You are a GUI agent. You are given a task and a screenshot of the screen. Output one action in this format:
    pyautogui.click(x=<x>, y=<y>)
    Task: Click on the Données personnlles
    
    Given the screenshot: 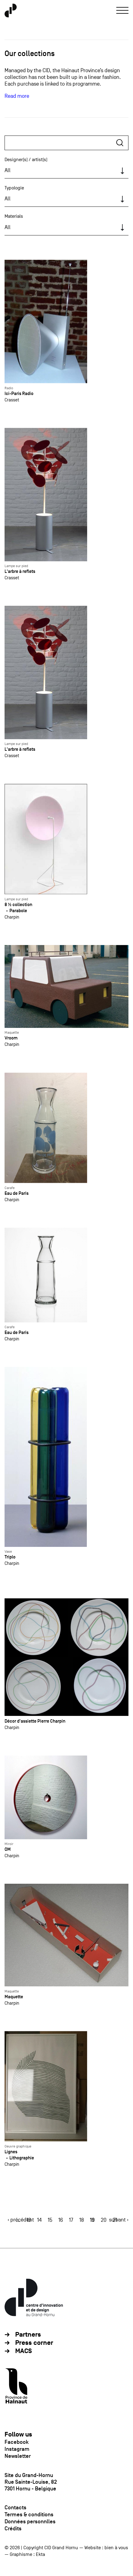 What is the action you would take?
    pyautogui.click(x=30, y=2521)
    